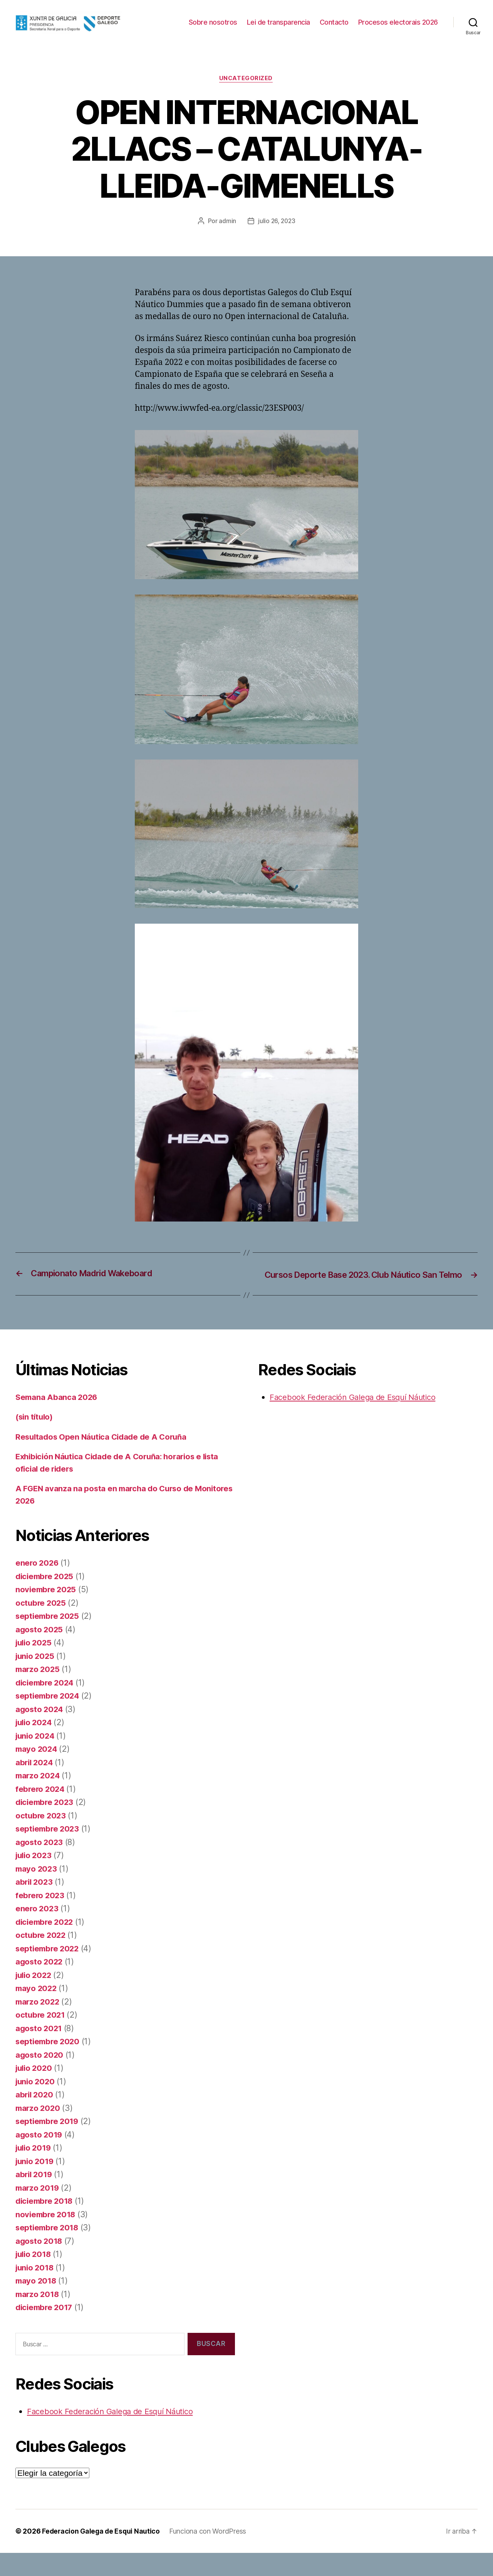 This screenshot has height=2576, width=493. Describe the element at coordinates (39, 1652) in the screenshot. I see `agosto 2025` at that location.